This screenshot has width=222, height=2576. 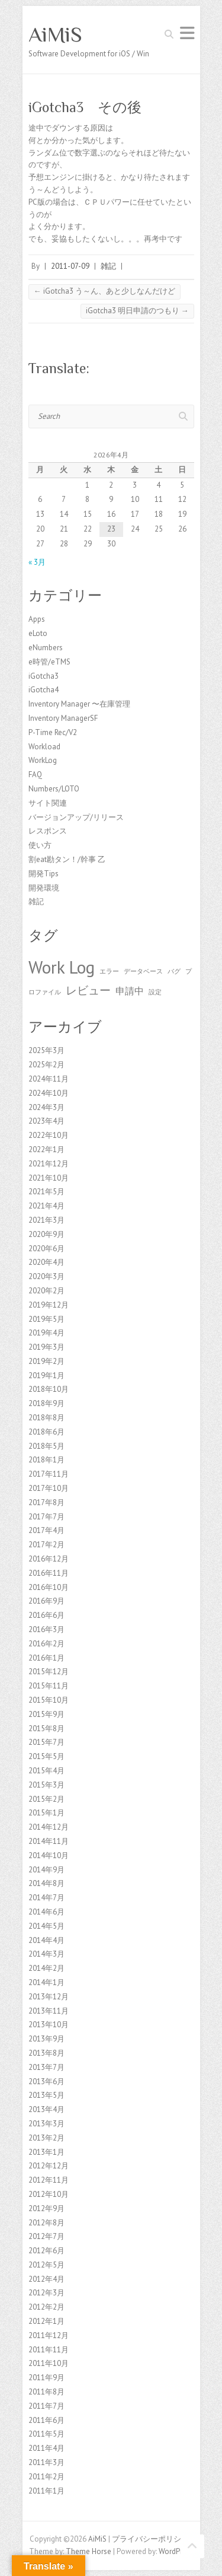 I want to click on 2019年4月, so click(x=46, y=1333).